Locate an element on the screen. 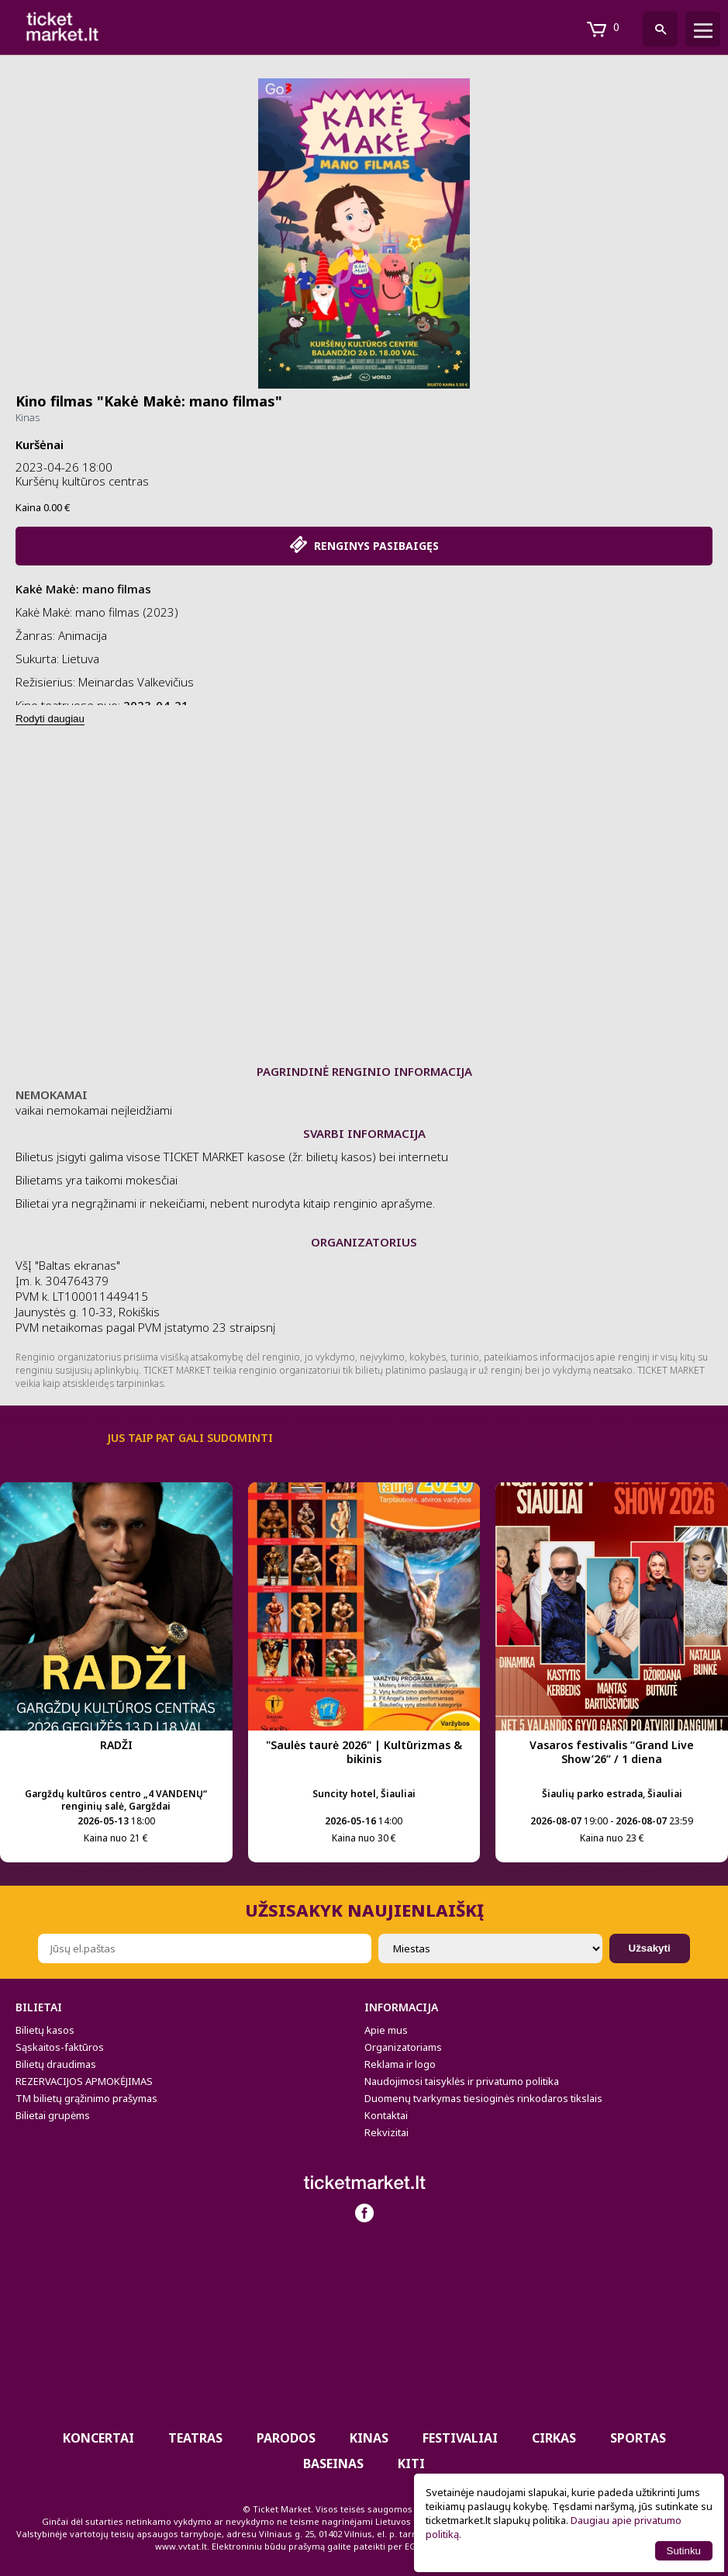 This screenshot has width=728, height=2576. PARODOS is located at coordinates (286, 2437).